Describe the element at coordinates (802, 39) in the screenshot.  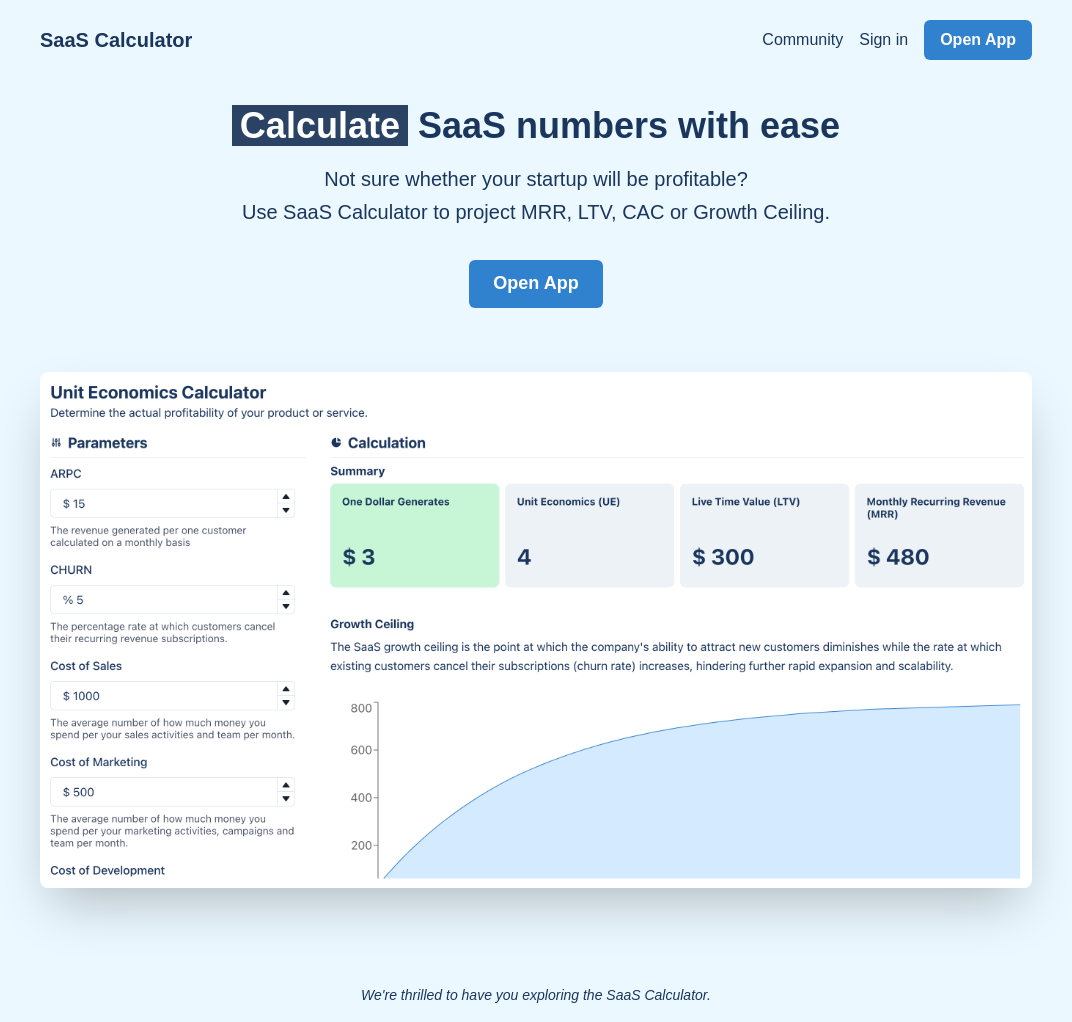
I see `Community` at that location.